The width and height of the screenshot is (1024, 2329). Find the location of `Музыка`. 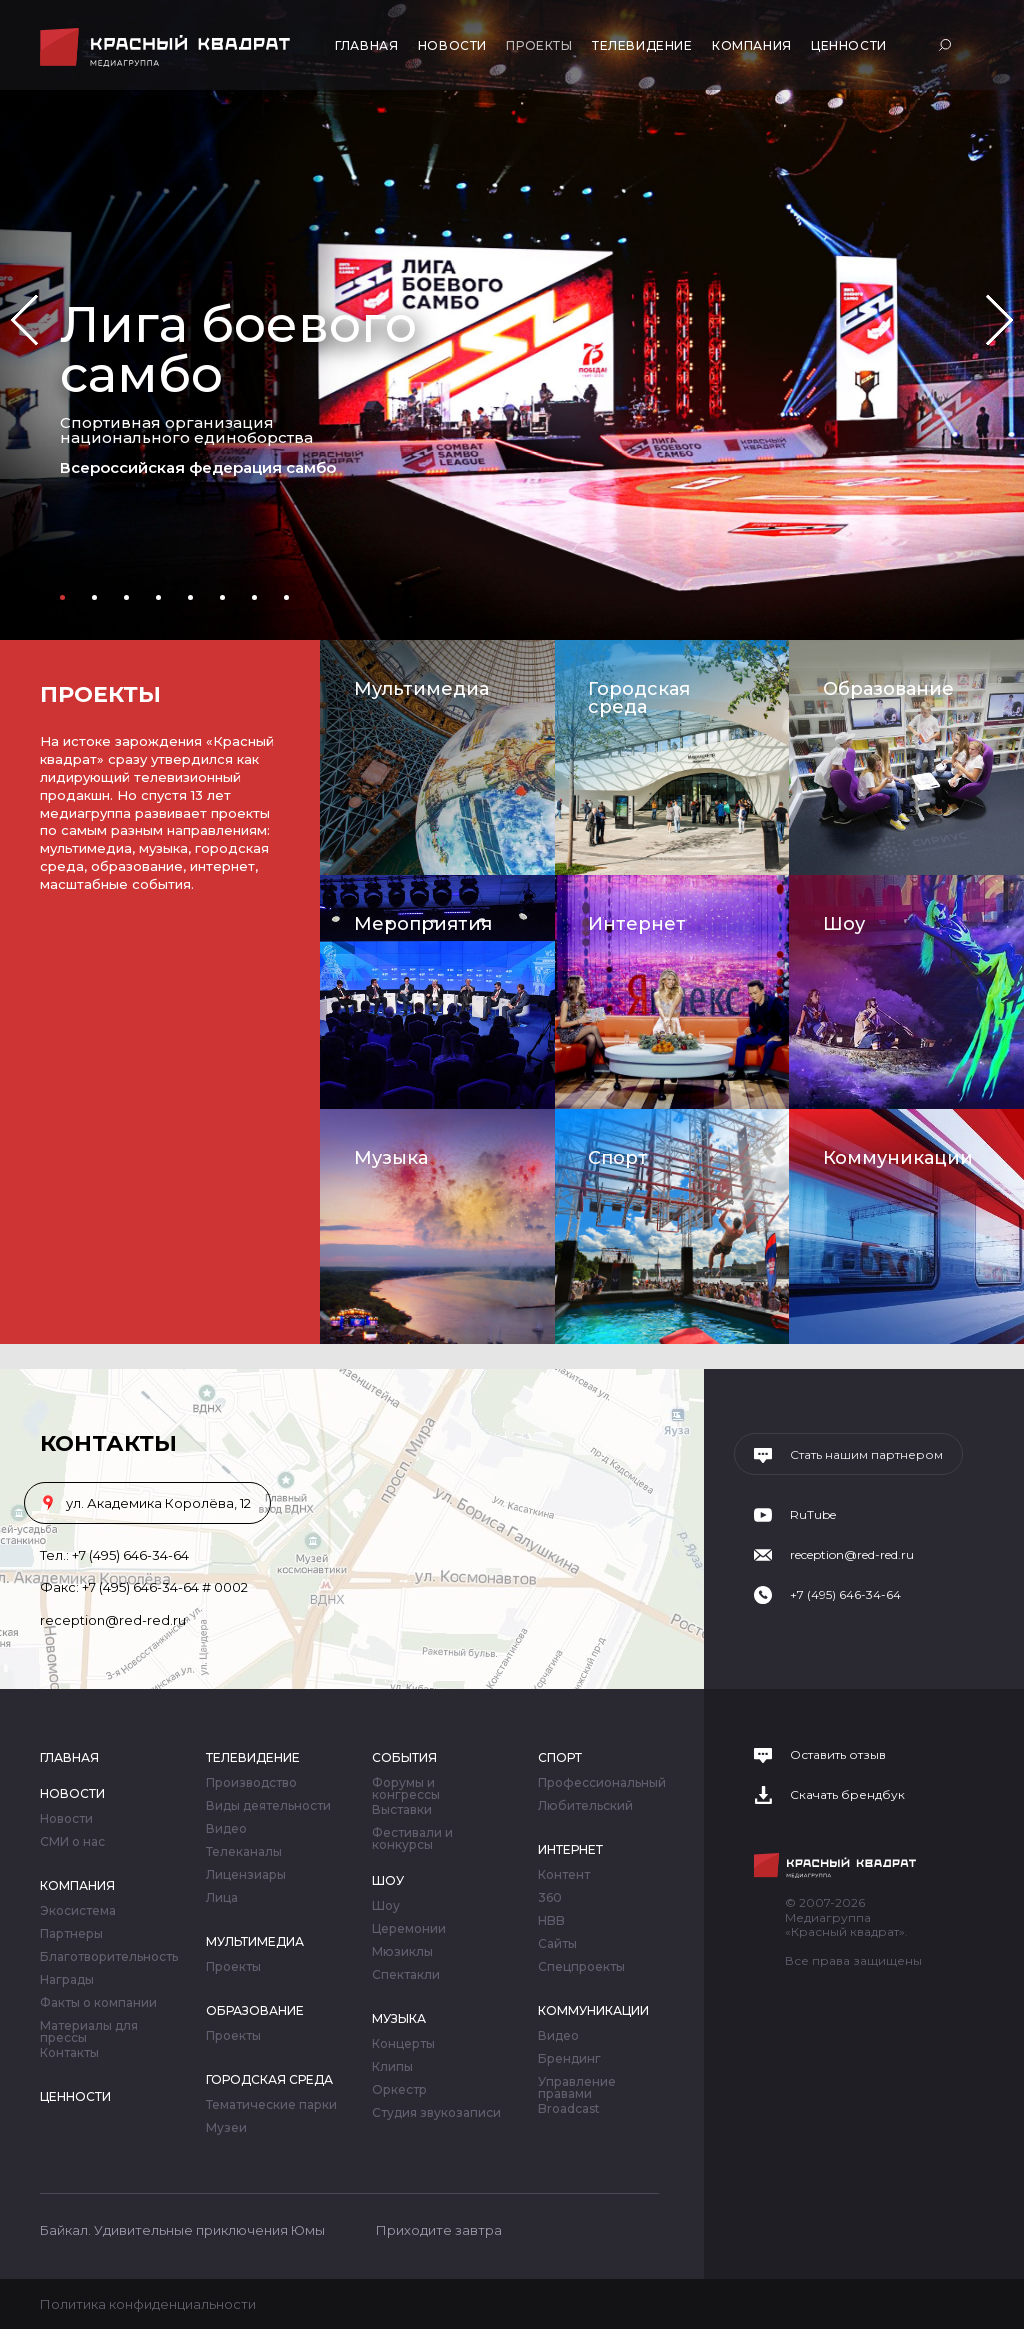

Музыка is located at coordinates (391, 1158).